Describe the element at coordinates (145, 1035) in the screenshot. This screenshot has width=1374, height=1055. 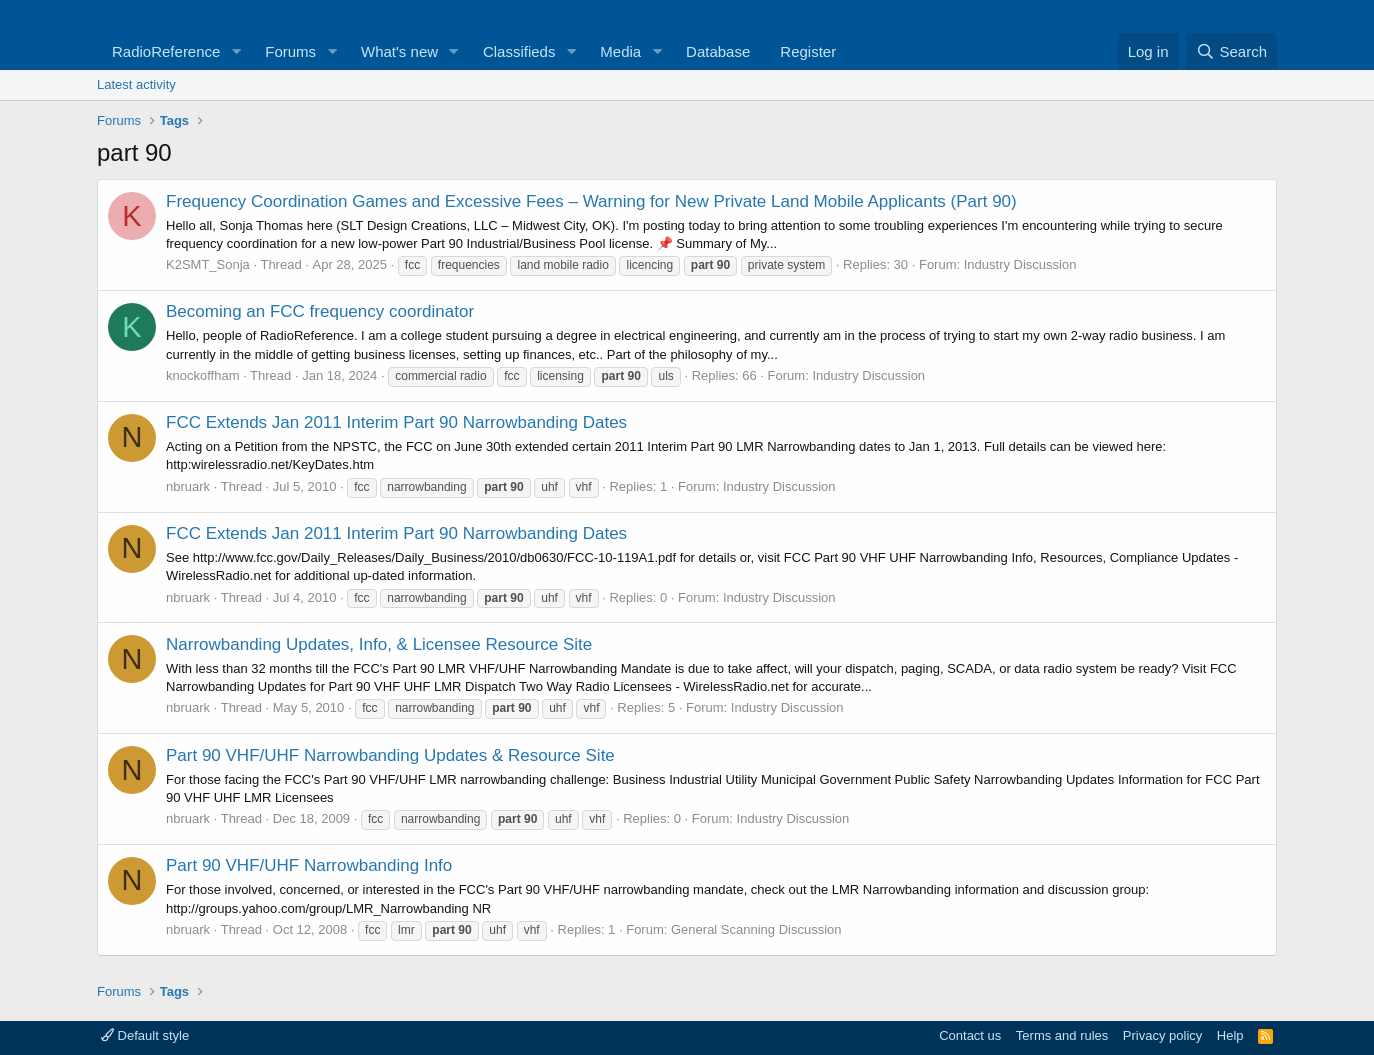
I see `Default style` at that location.